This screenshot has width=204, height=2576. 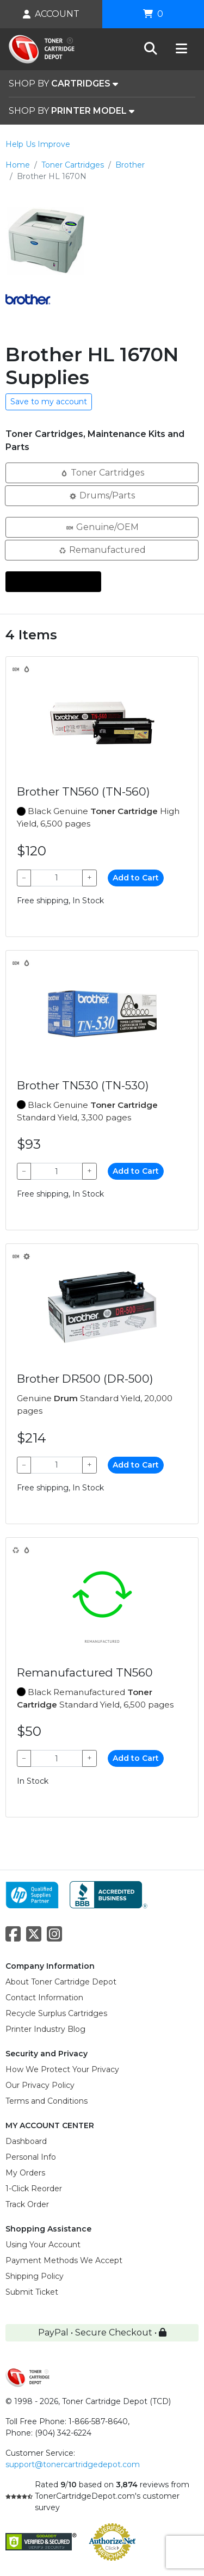 What do you see at coordinates (40, 2085) in the screenshot?
I see `Our Privacy Policy` at bounding box center [40, 2085].